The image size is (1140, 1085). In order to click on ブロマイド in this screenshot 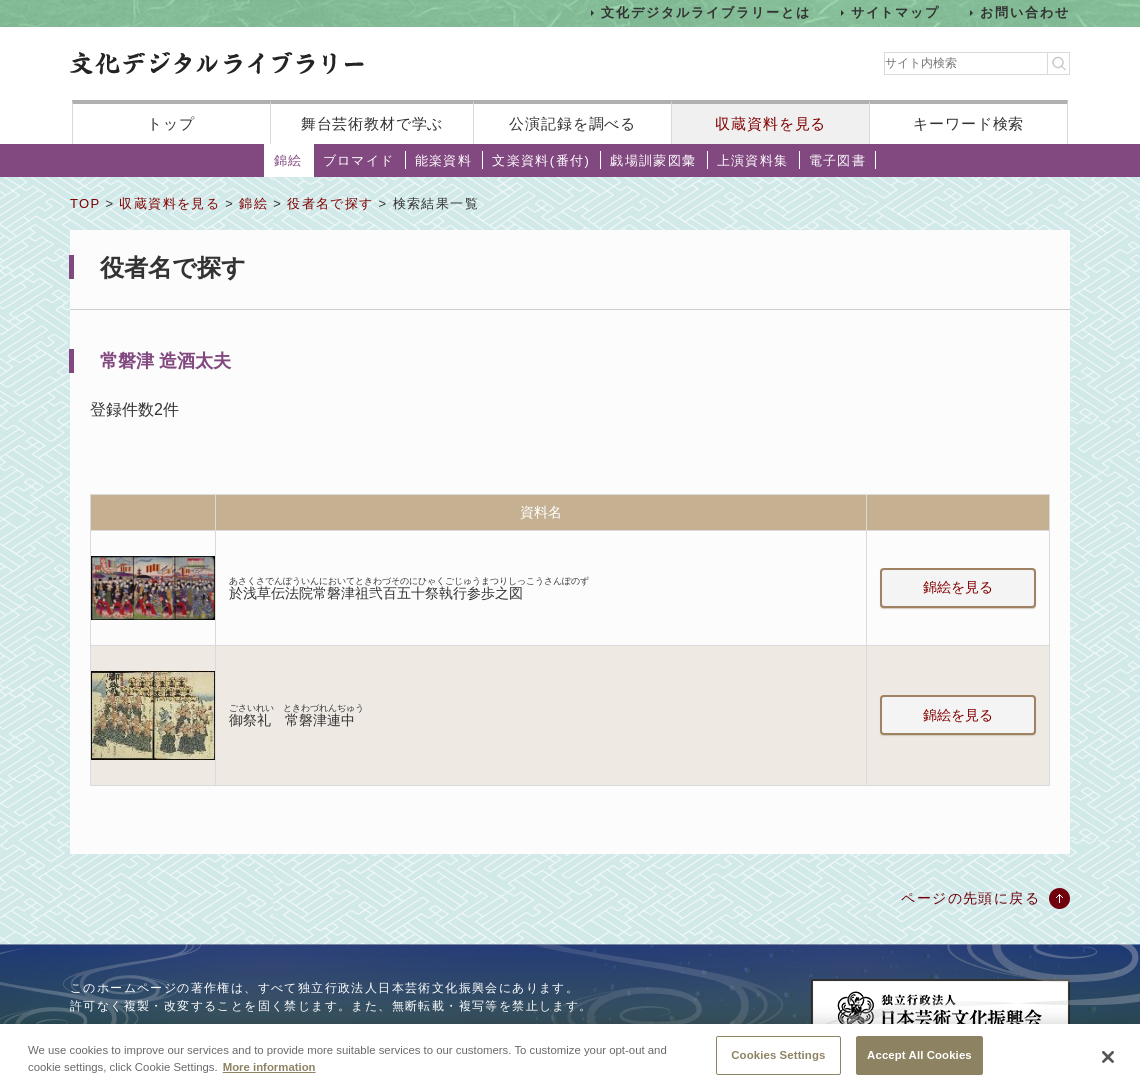, I will do `click(359, 160)`.